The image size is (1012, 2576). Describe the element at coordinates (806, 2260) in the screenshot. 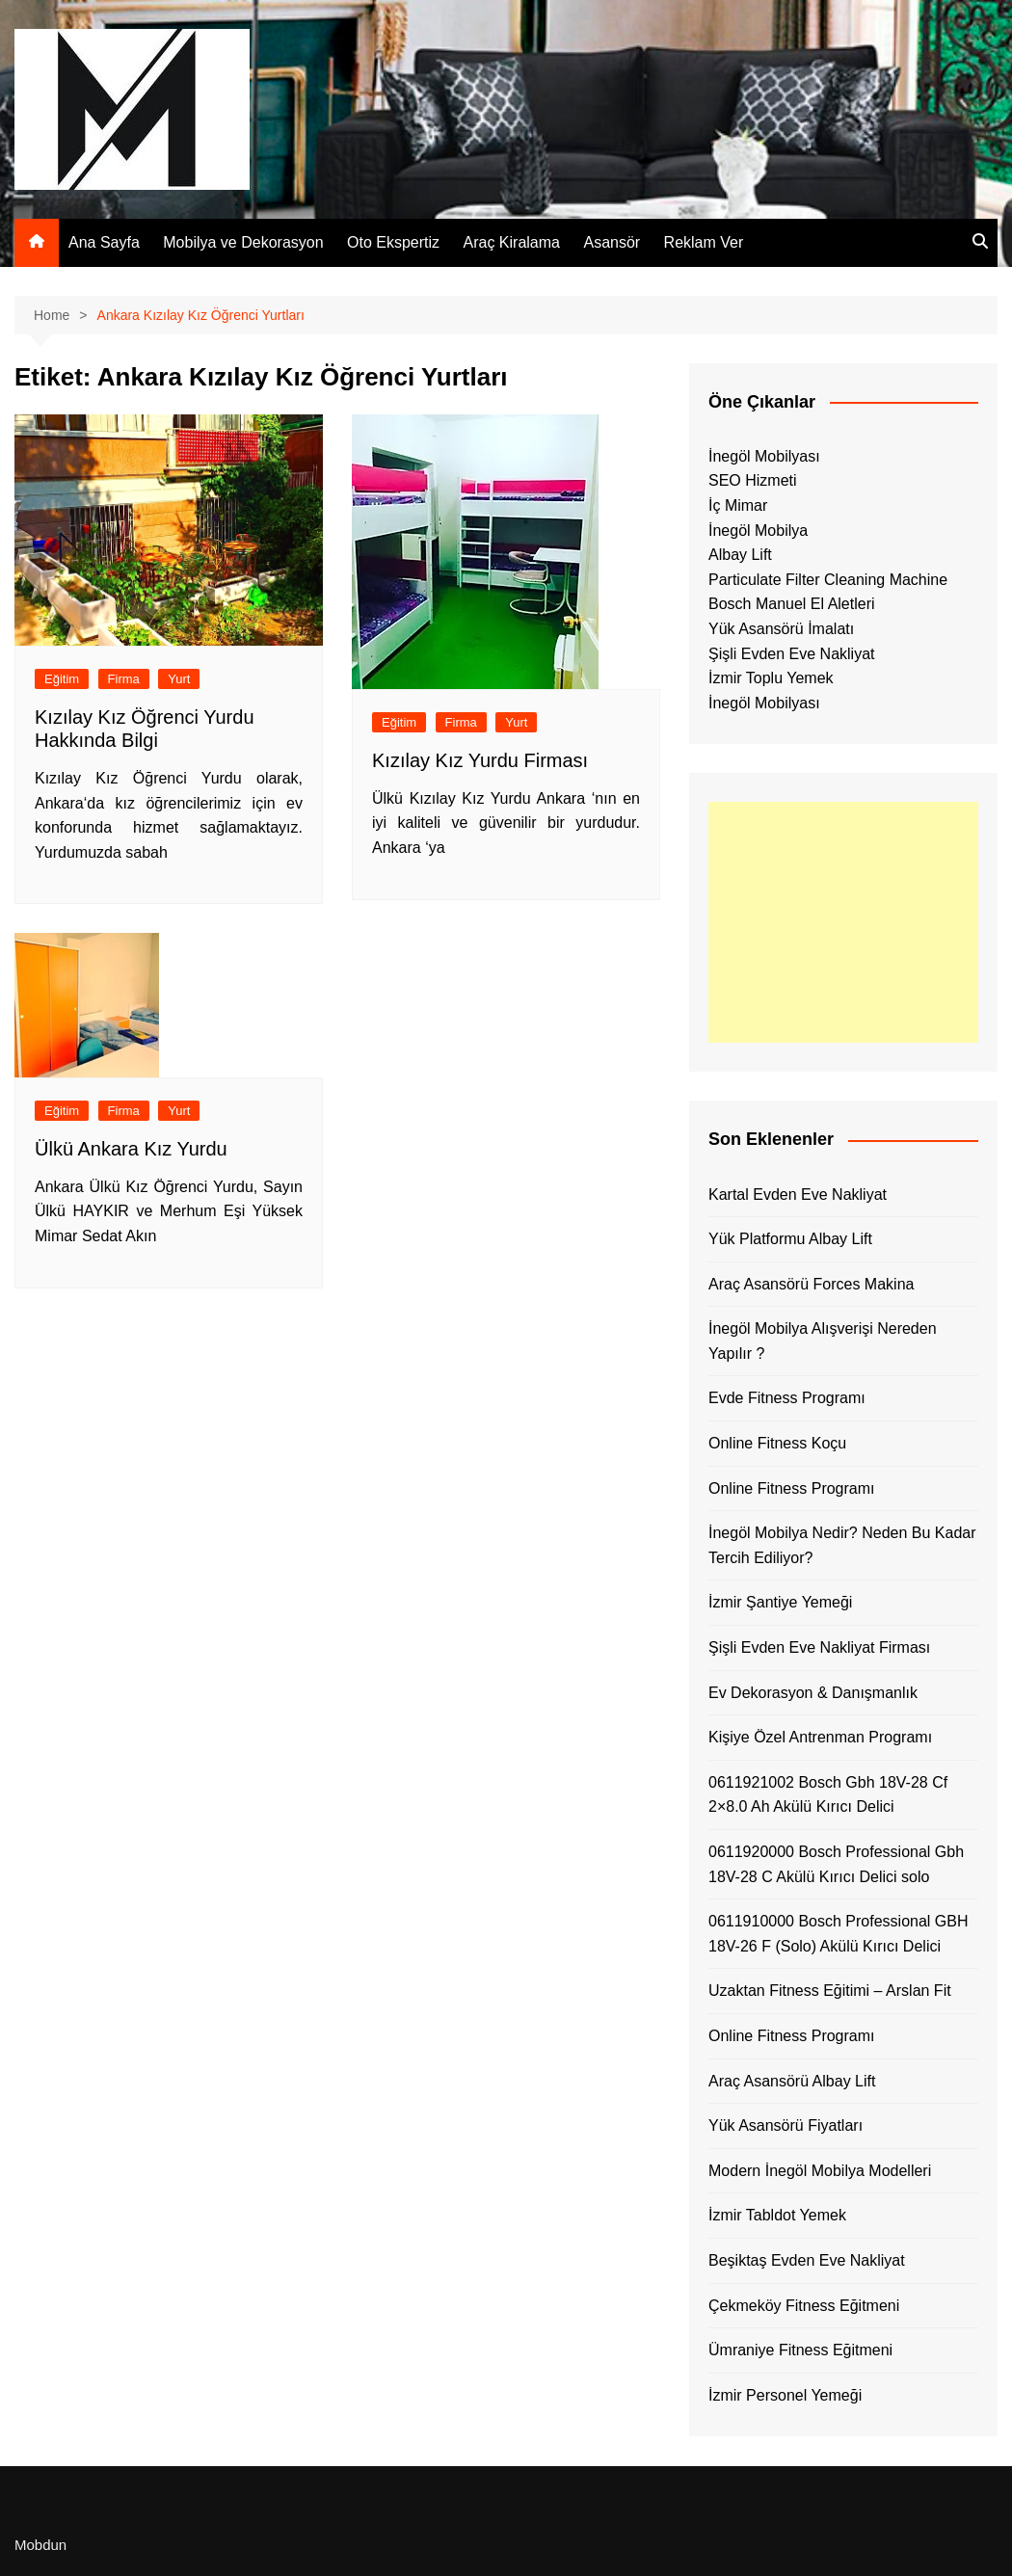

I see `Beşiktaş Evden Eve Nakliyat` at that location.